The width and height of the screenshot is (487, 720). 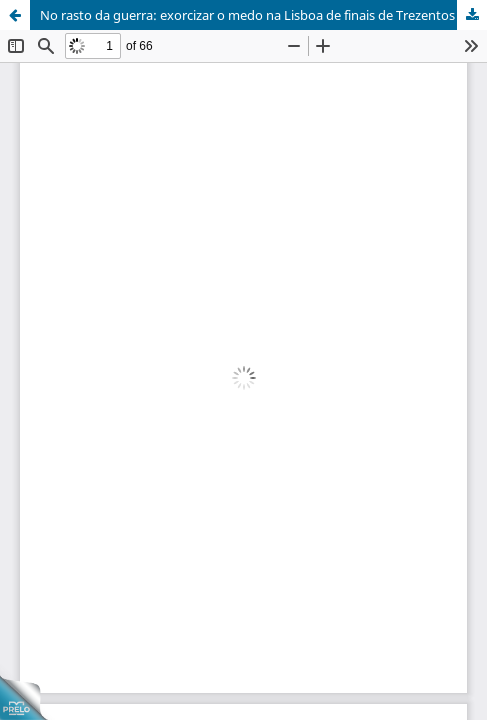 I want to click on No rasto da guerra: exorcizar o medo na Lisboa de finais de Trezentos, so click(x=247, y=15).